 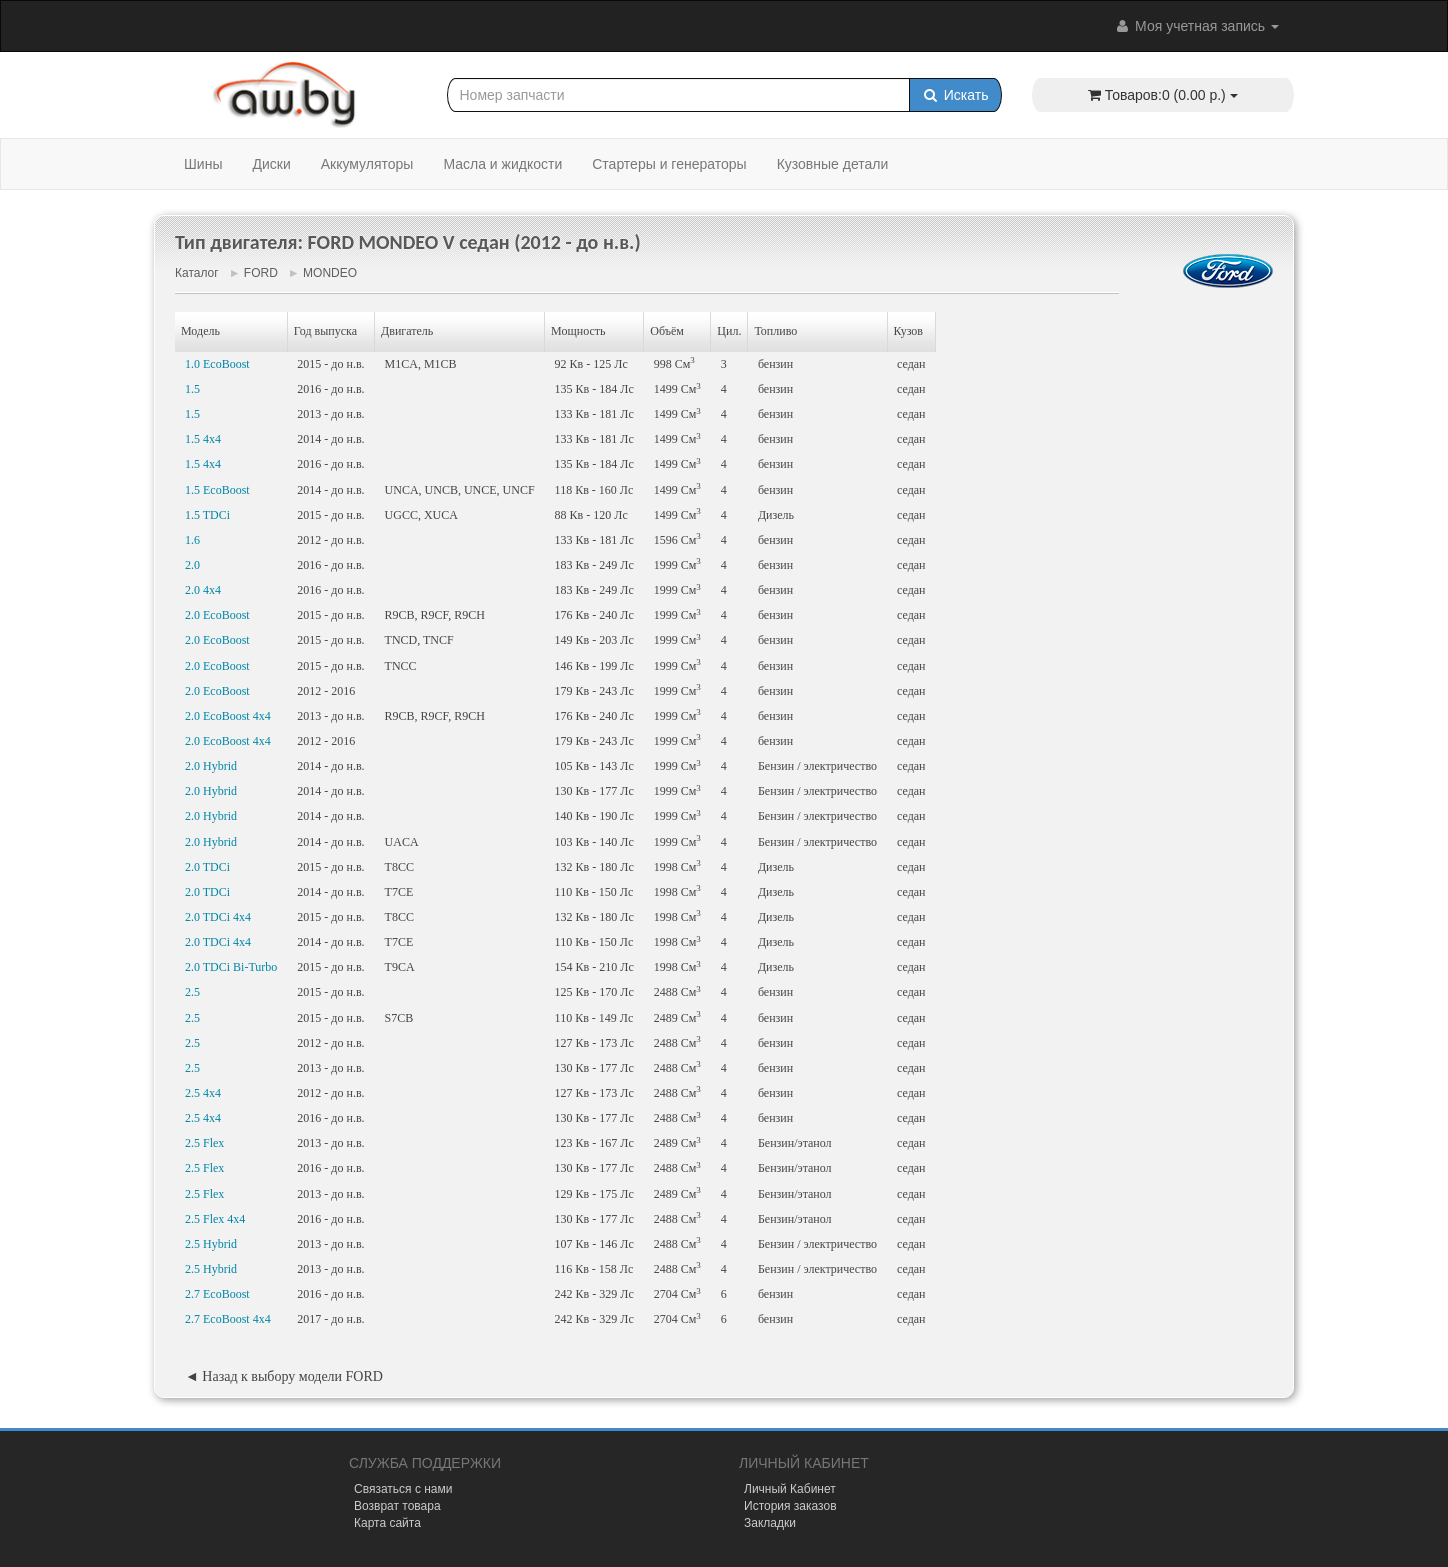 What do you see at coordinates (228, 716) in the screenshot?
I see `2.0 EcoBoost 4x4` at bounding box center [228, 716].